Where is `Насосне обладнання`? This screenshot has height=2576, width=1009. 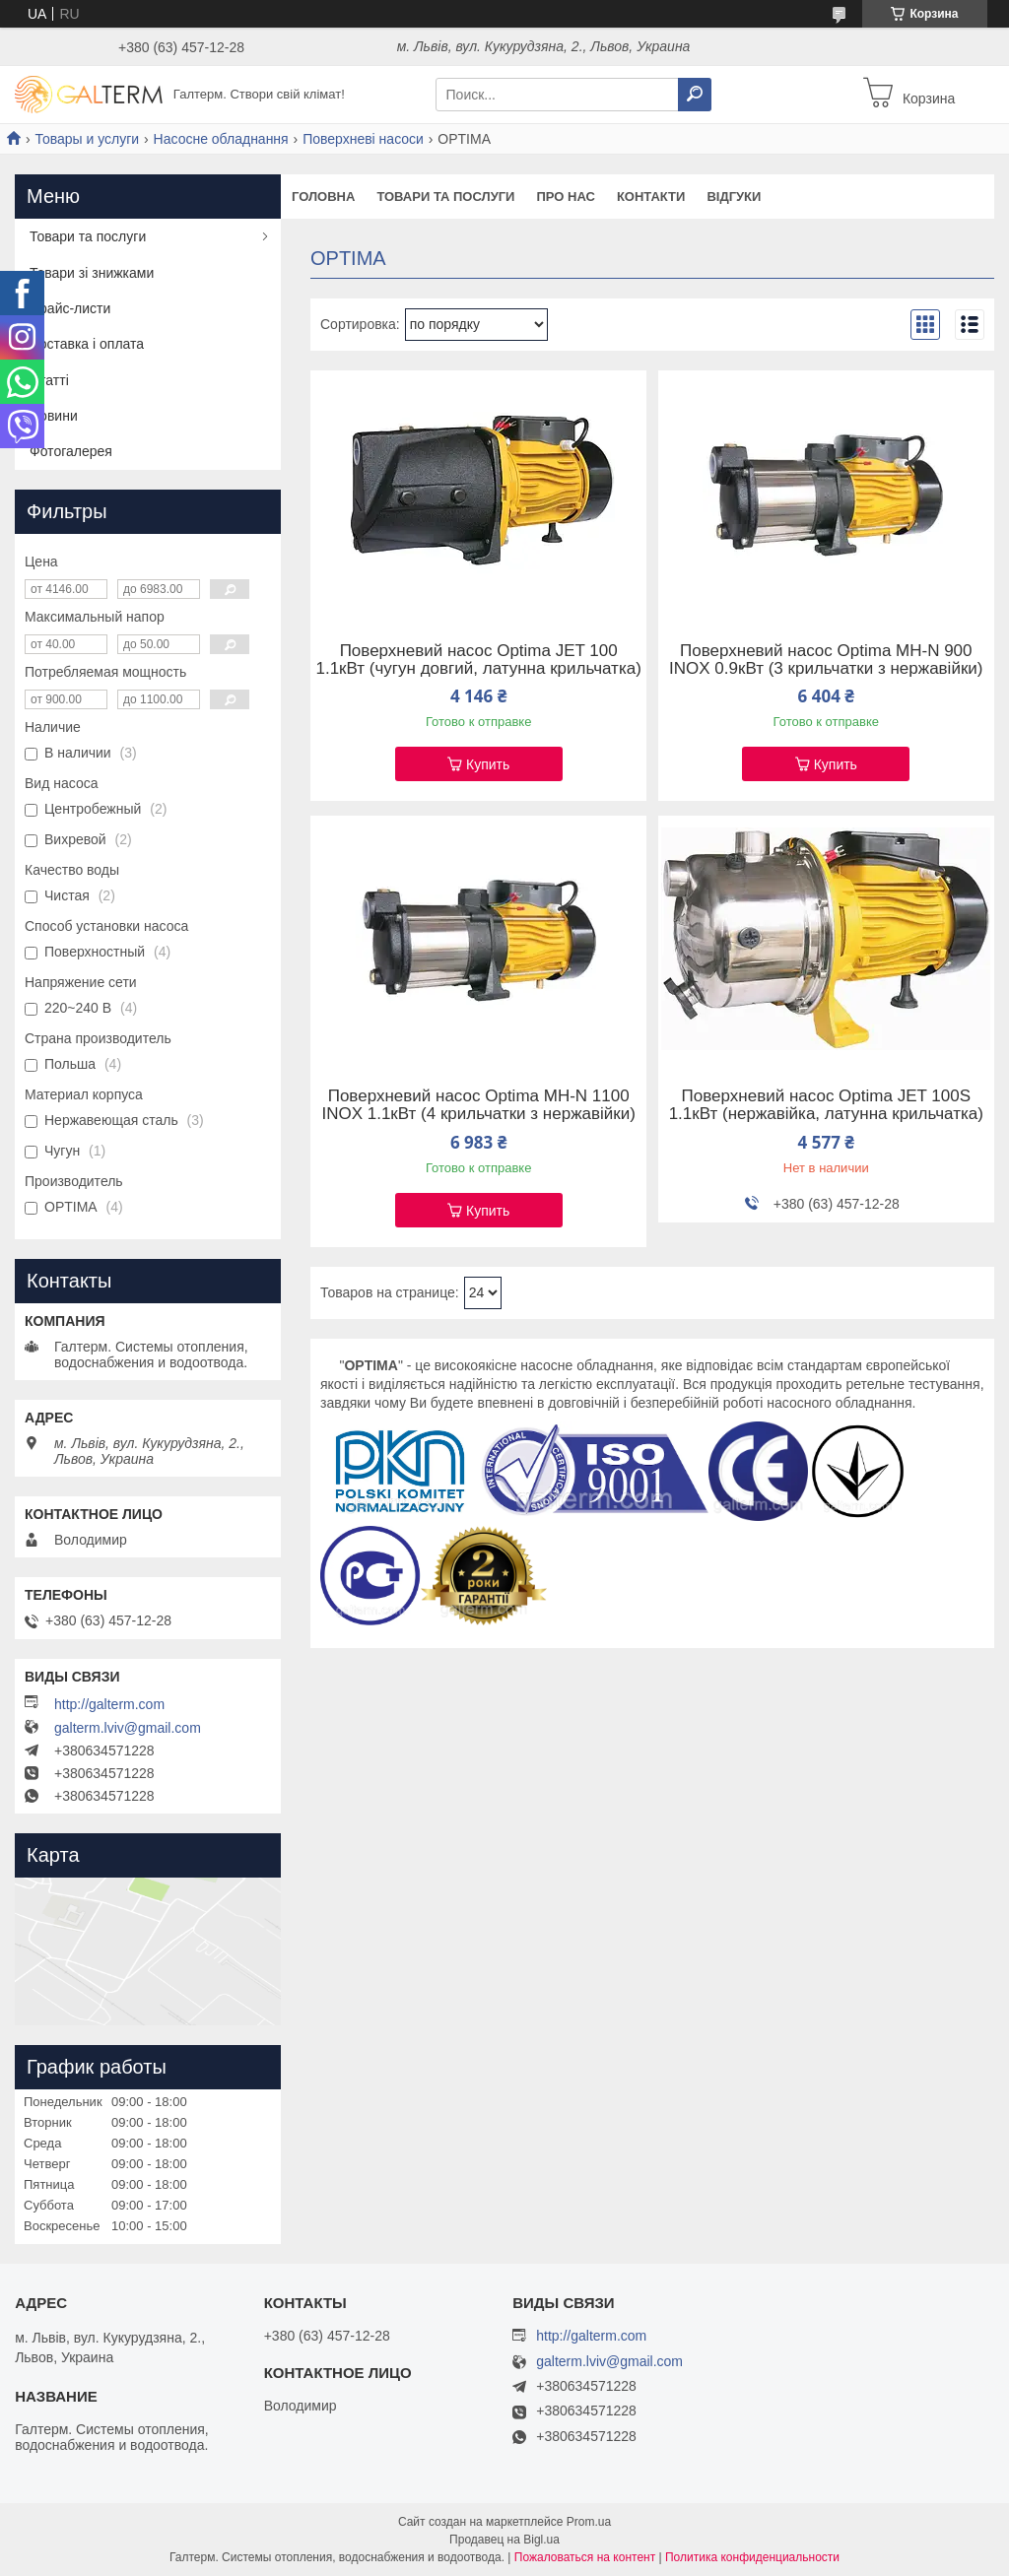 Насосне обладнання is located at coordinates (221, 139).